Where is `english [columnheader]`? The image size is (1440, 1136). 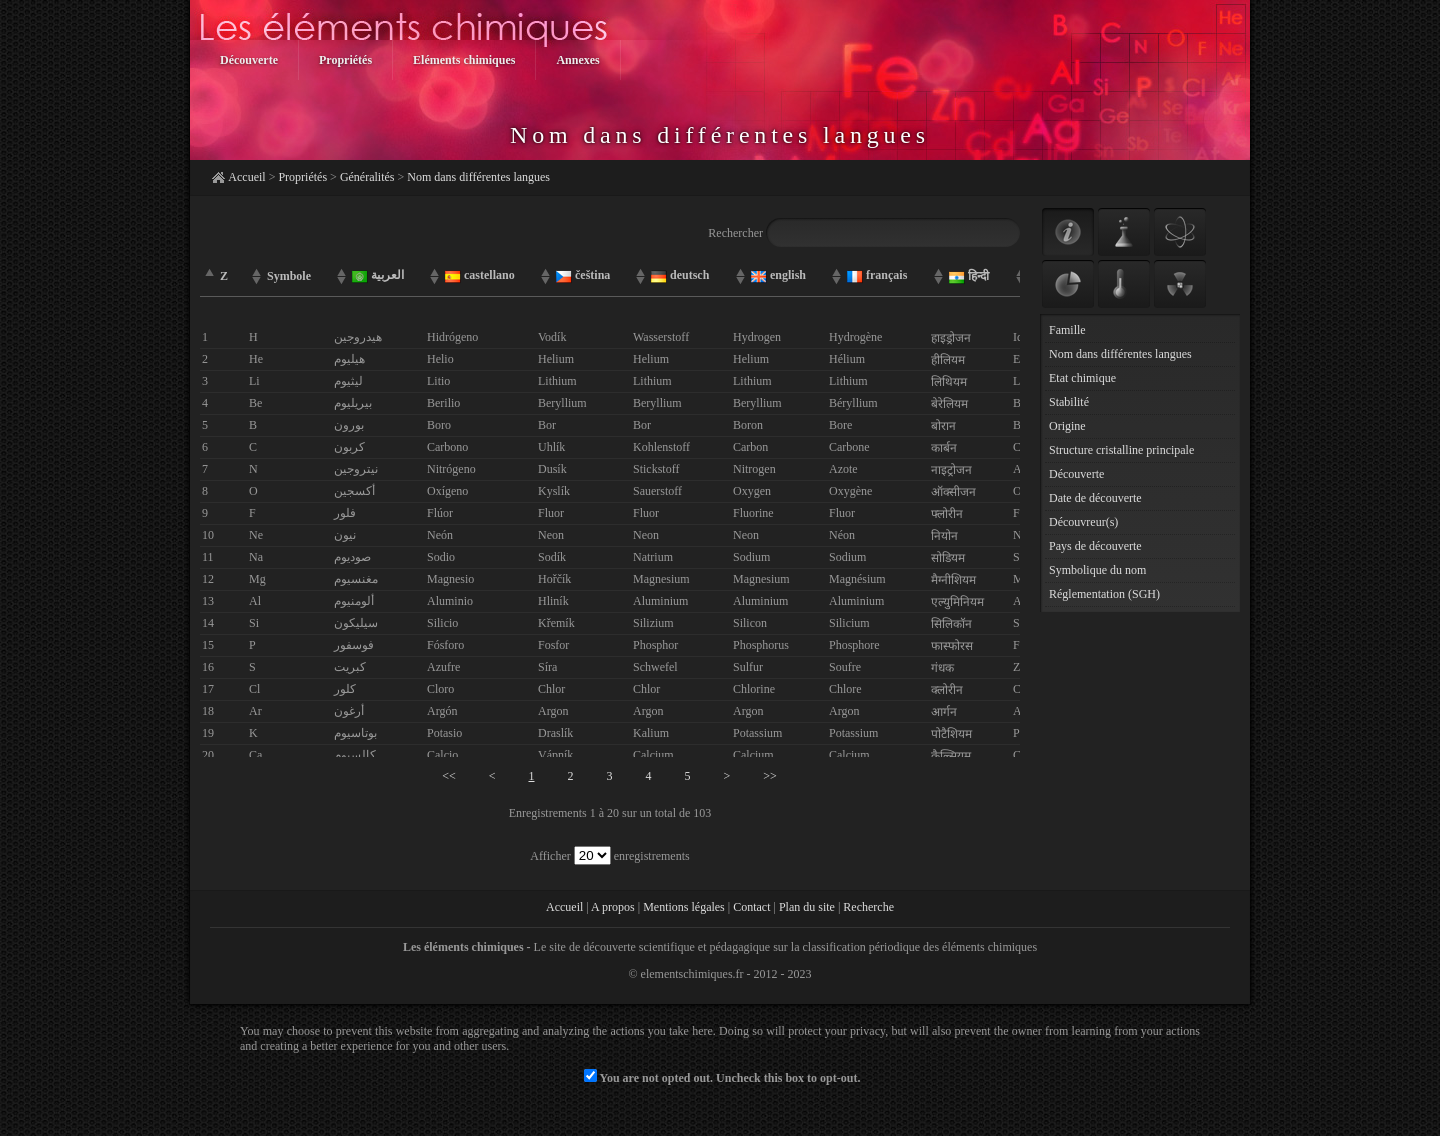 english [columnheader] is located at coordinates (778, 276).